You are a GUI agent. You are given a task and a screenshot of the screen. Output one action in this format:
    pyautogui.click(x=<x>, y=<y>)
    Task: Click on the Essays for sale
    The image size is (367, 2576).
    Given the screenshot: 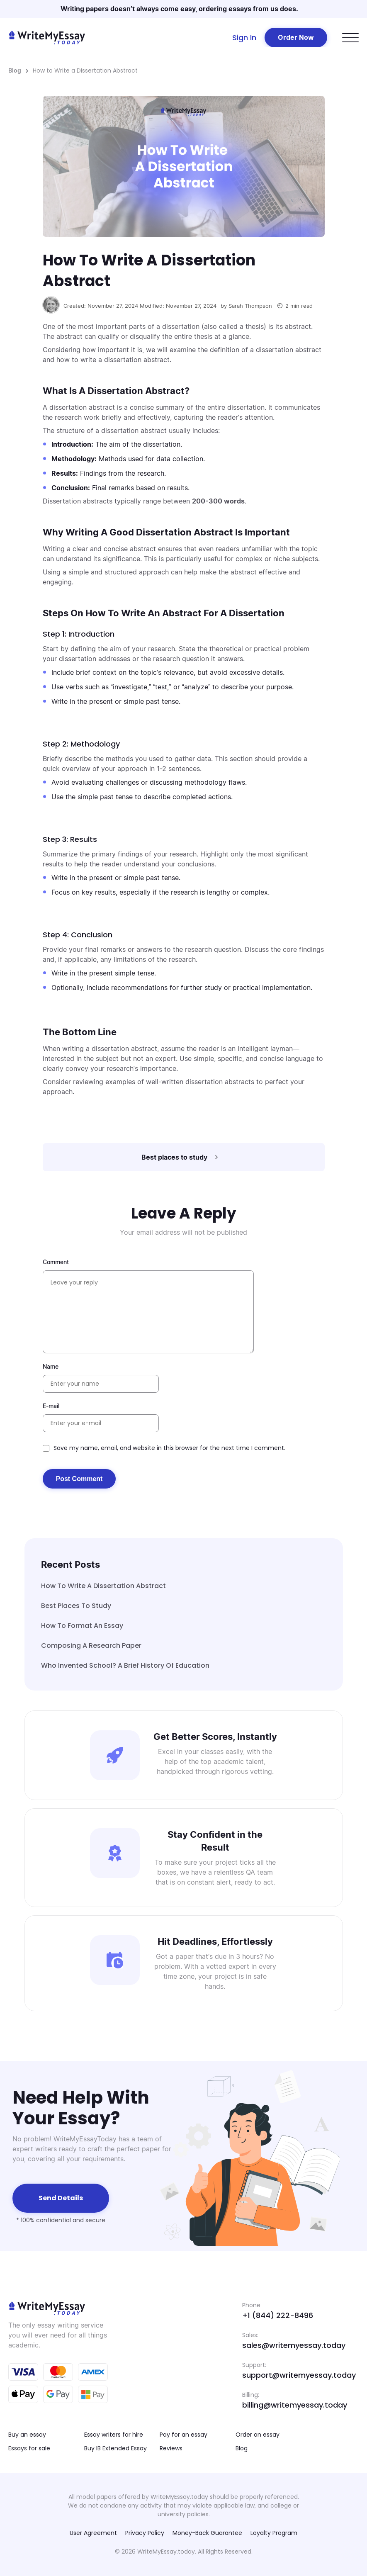 What is the action you would take?
    pyautogui.click(x=29, y=2448)
    